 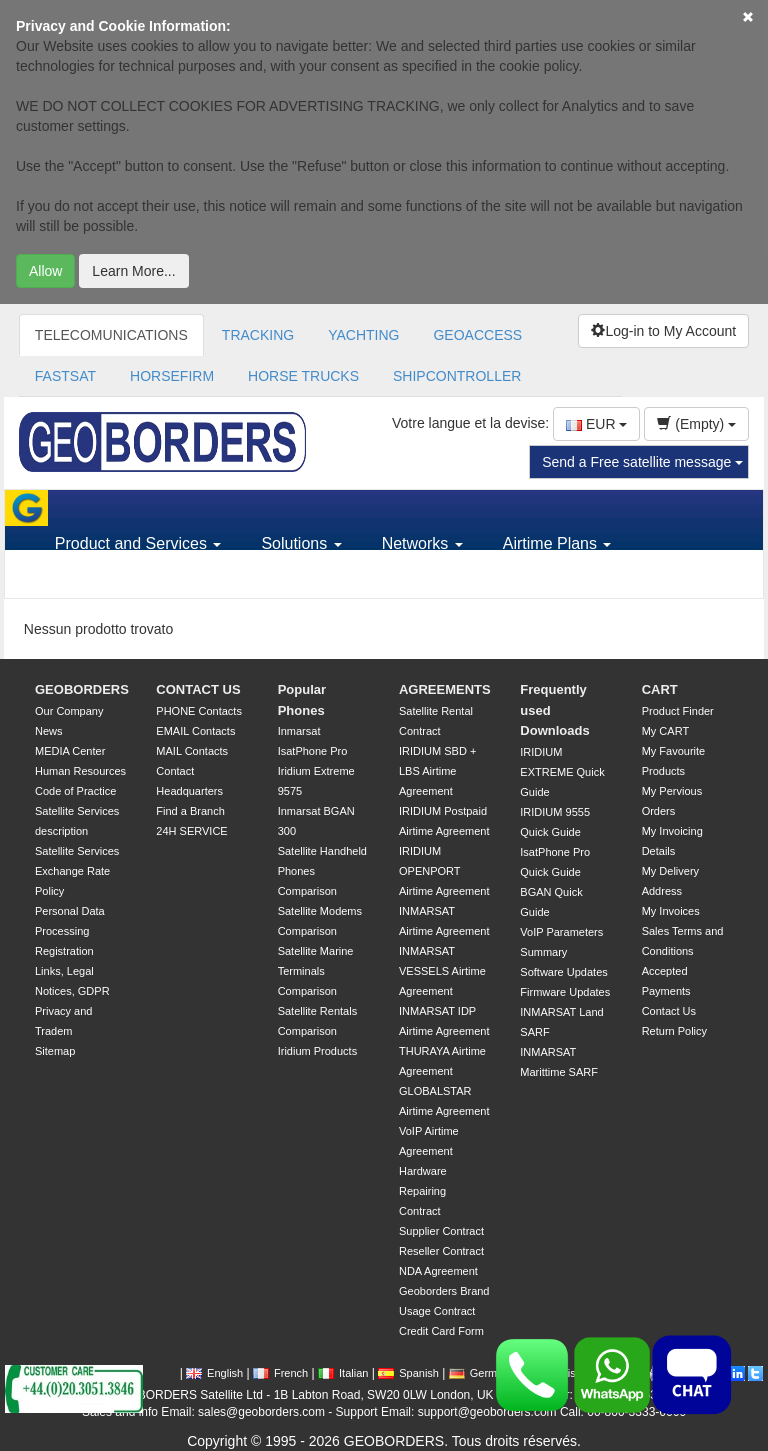 I want to click on Airtime Plans [button], so click(x=557, y=543).